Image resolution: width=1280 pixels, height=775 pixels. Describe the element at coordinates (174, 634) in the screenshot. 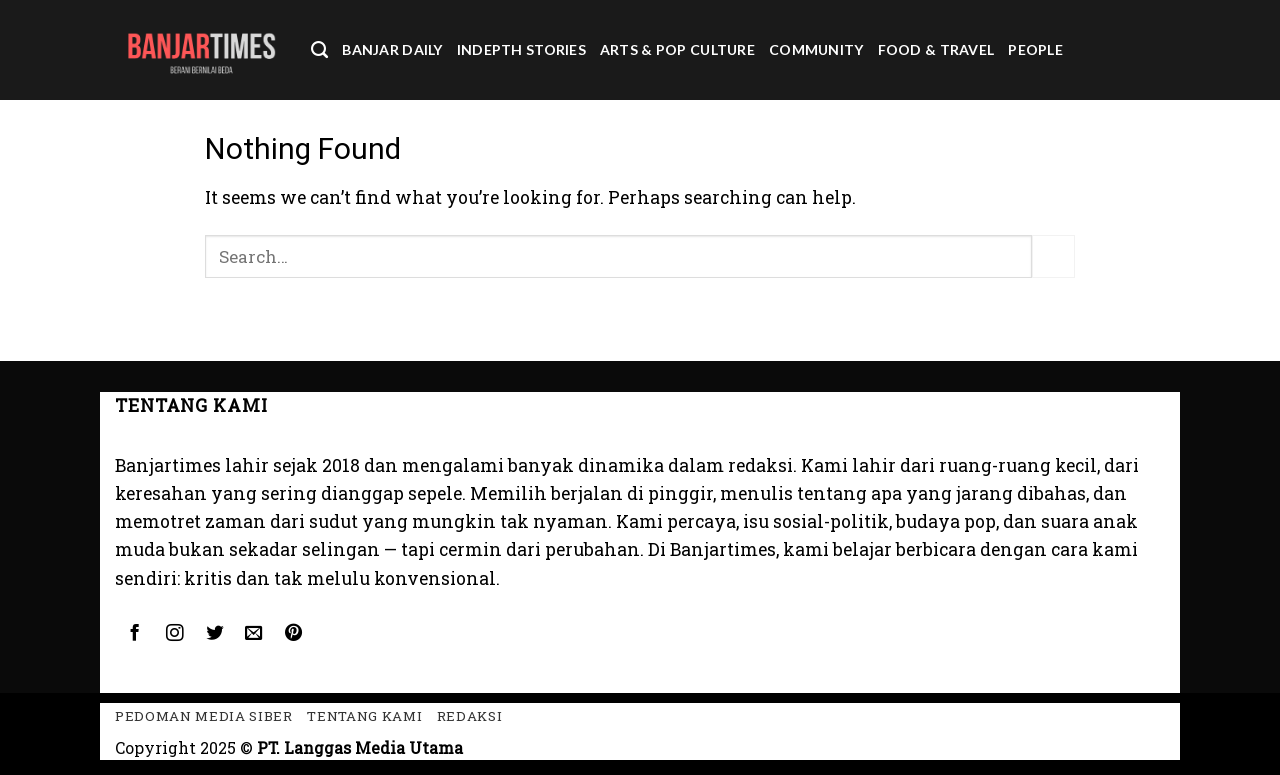

I see `[Follow on Instagram]` at that location.